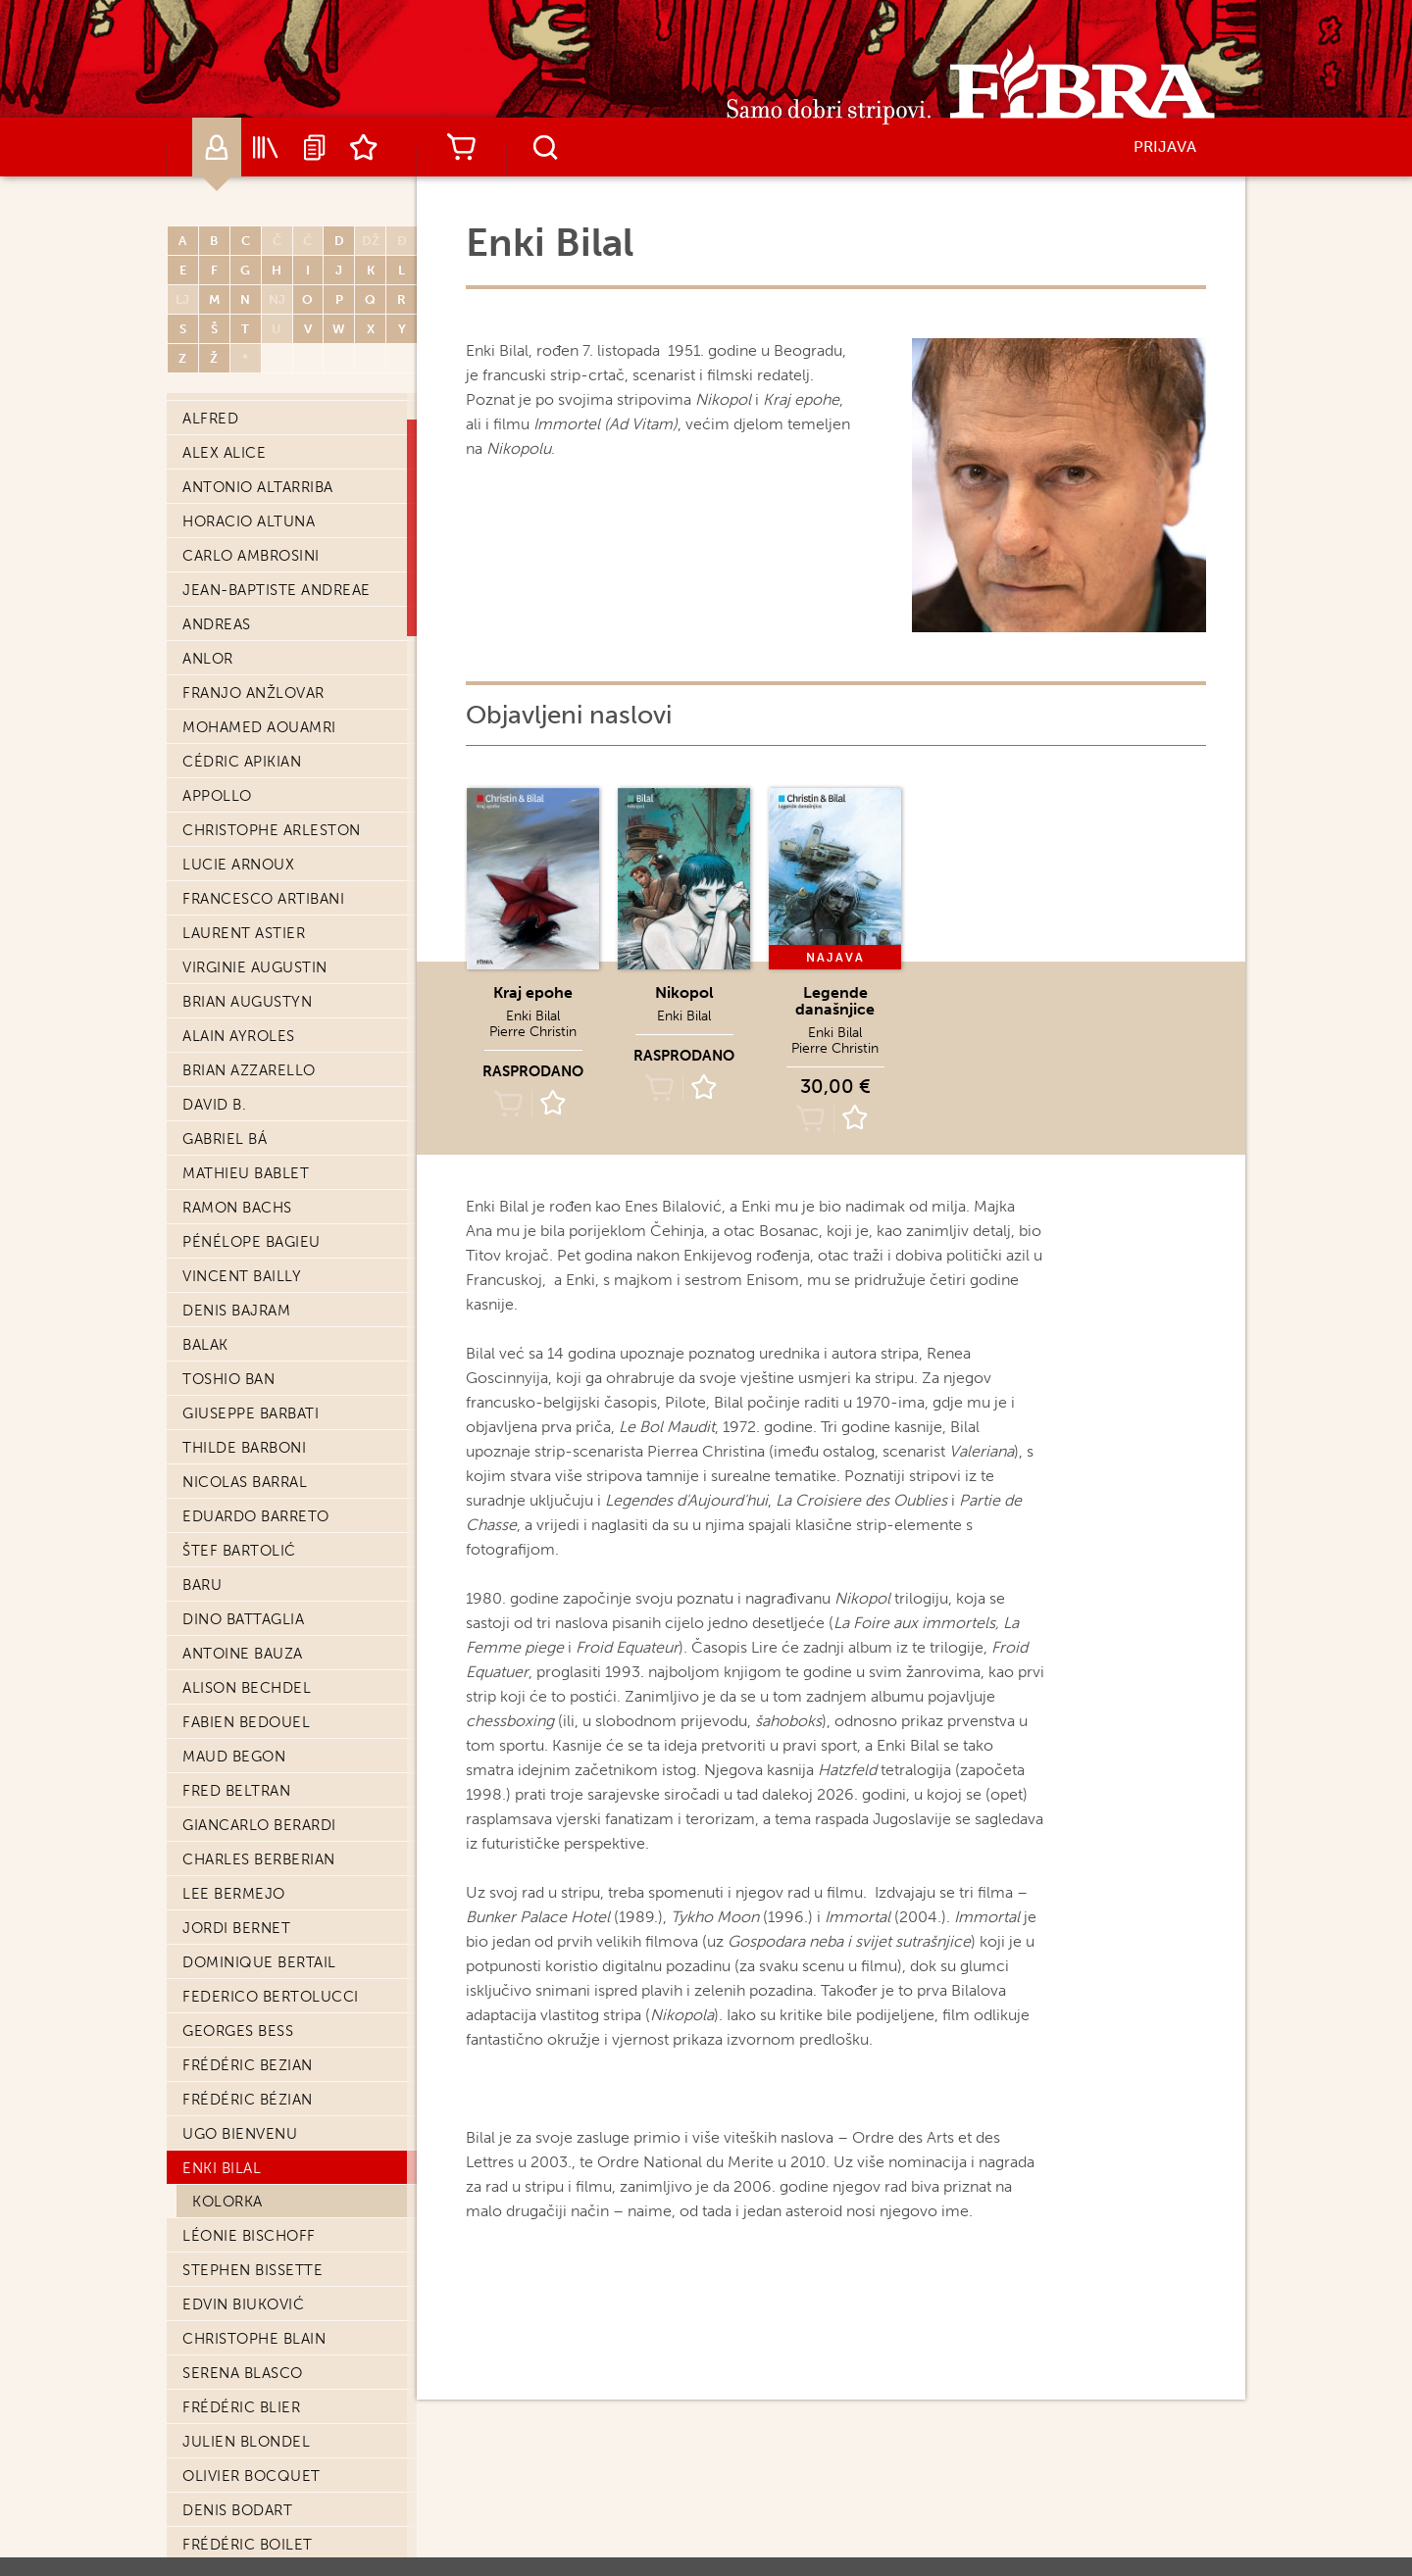  What do you see at coordinates (249, 2236) in the screenshot?
I see `Léonie Bischoff` at bounding box center [249, 2236].